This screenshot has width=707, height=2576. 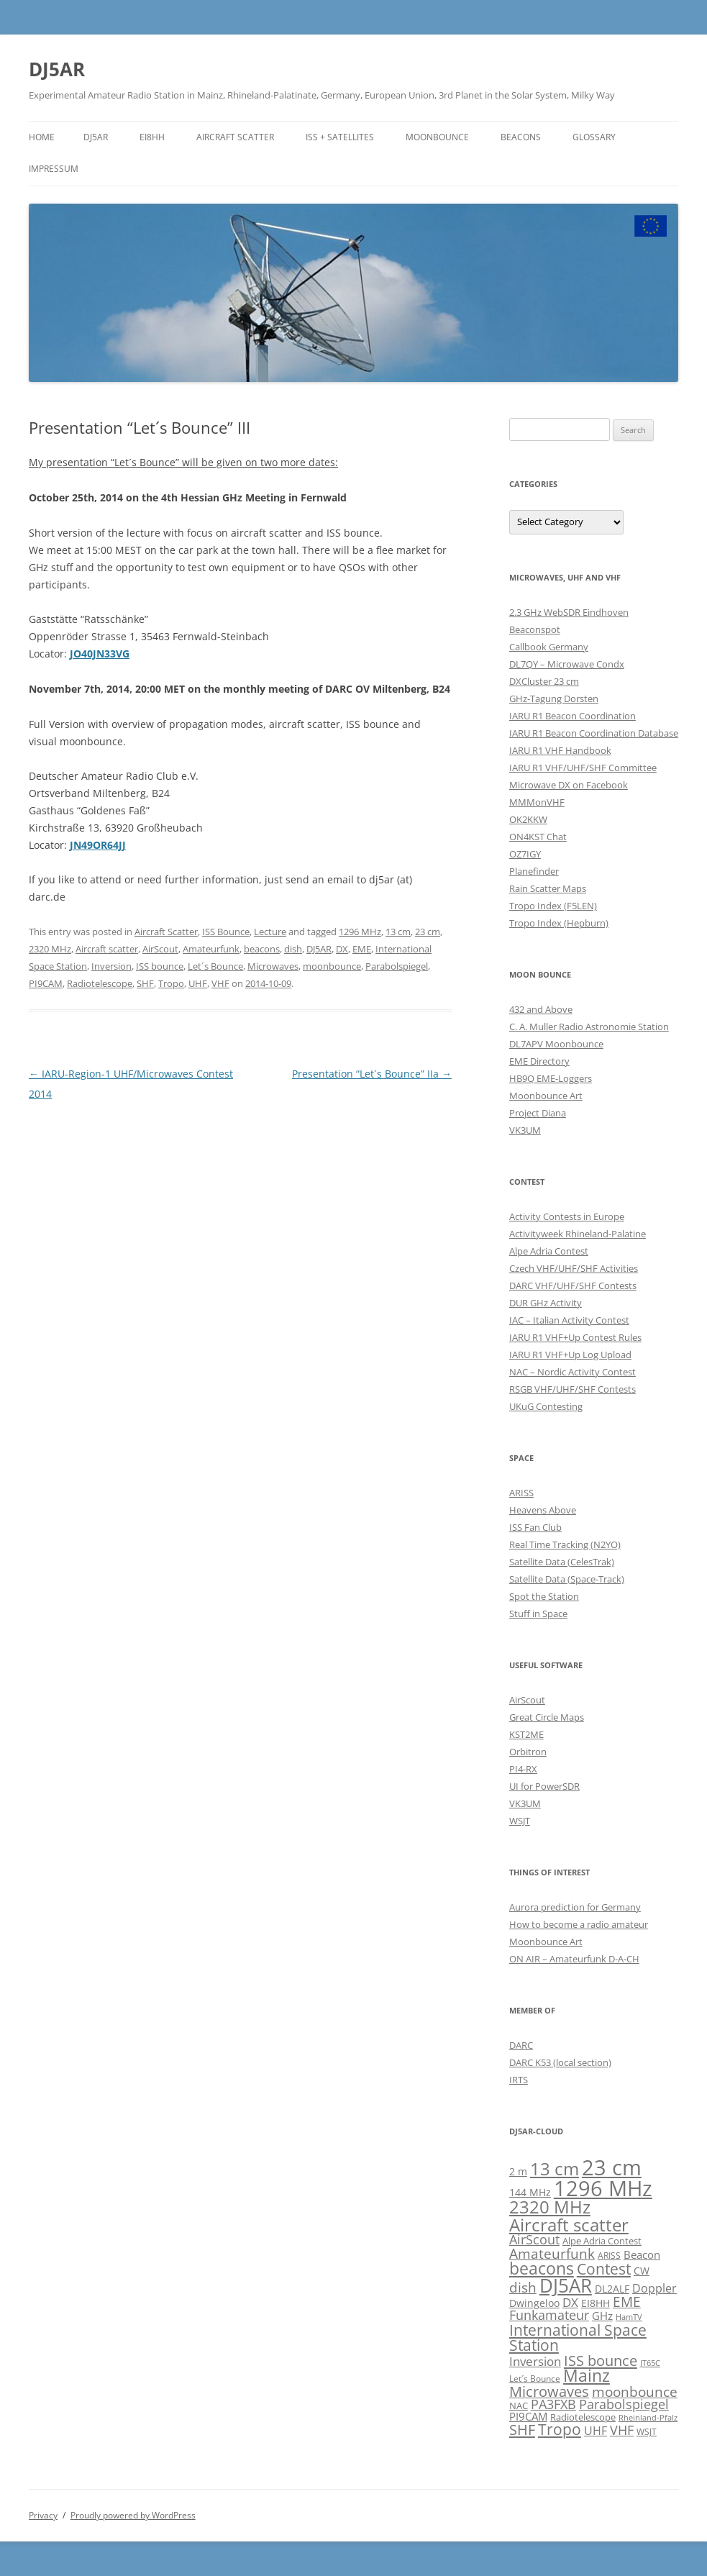 I want to click on DARC K53 (local section), so click(x=560, y=2062).